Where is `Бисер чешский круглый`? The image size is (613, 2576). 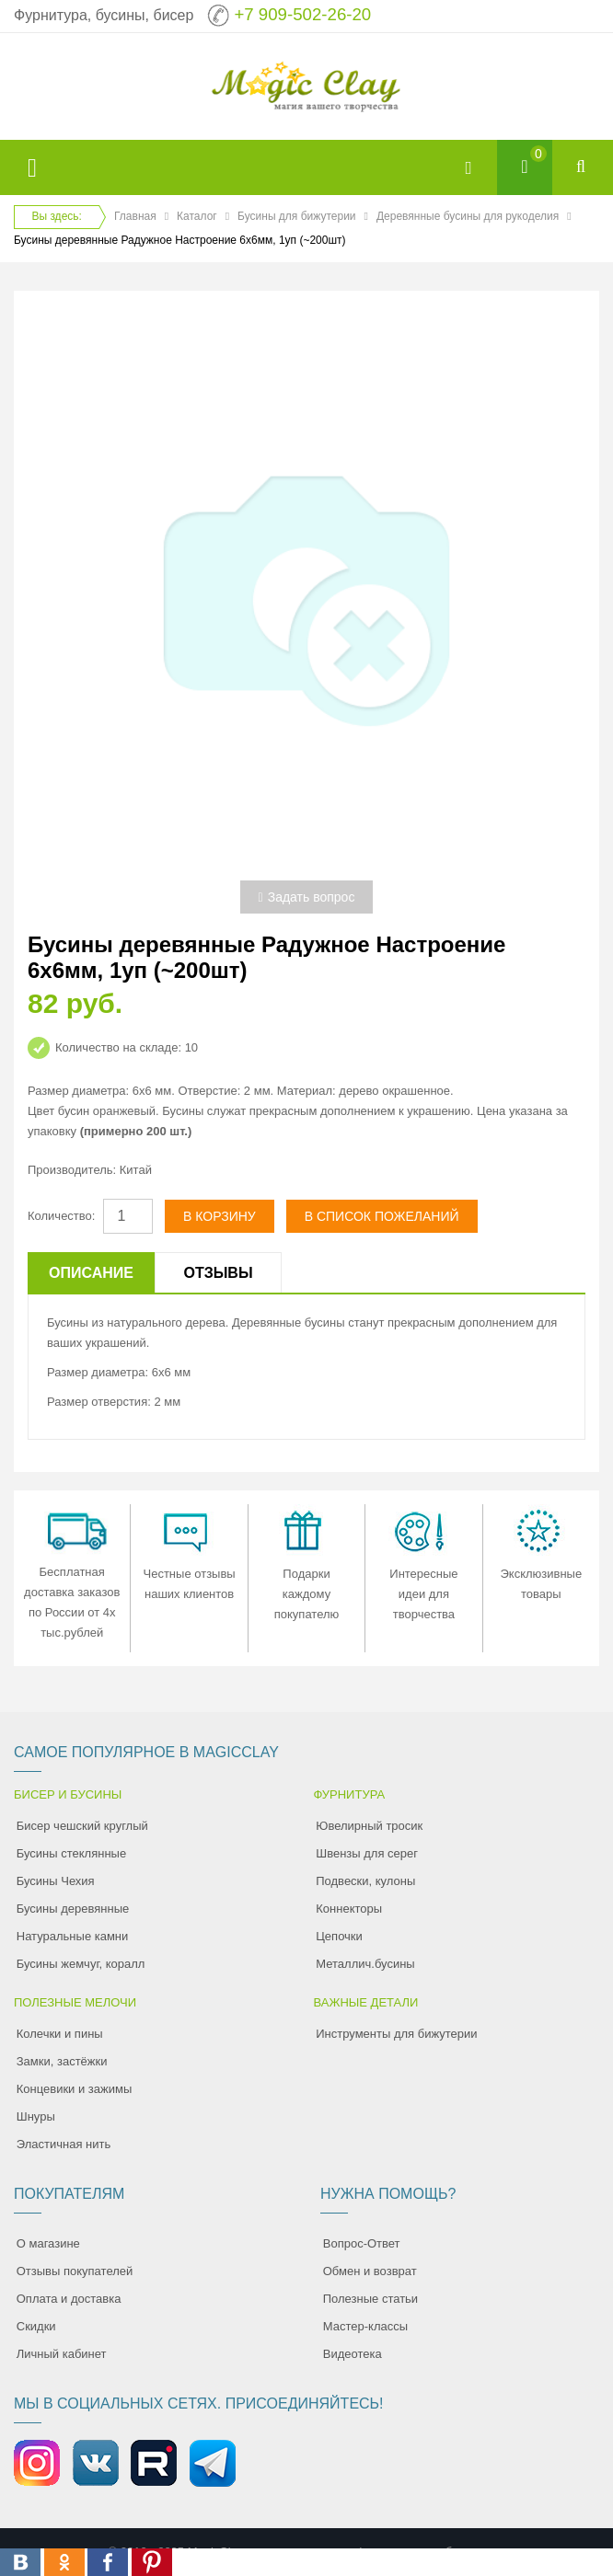
Бисер чешский круглый is located at coordinates (82, 1826).